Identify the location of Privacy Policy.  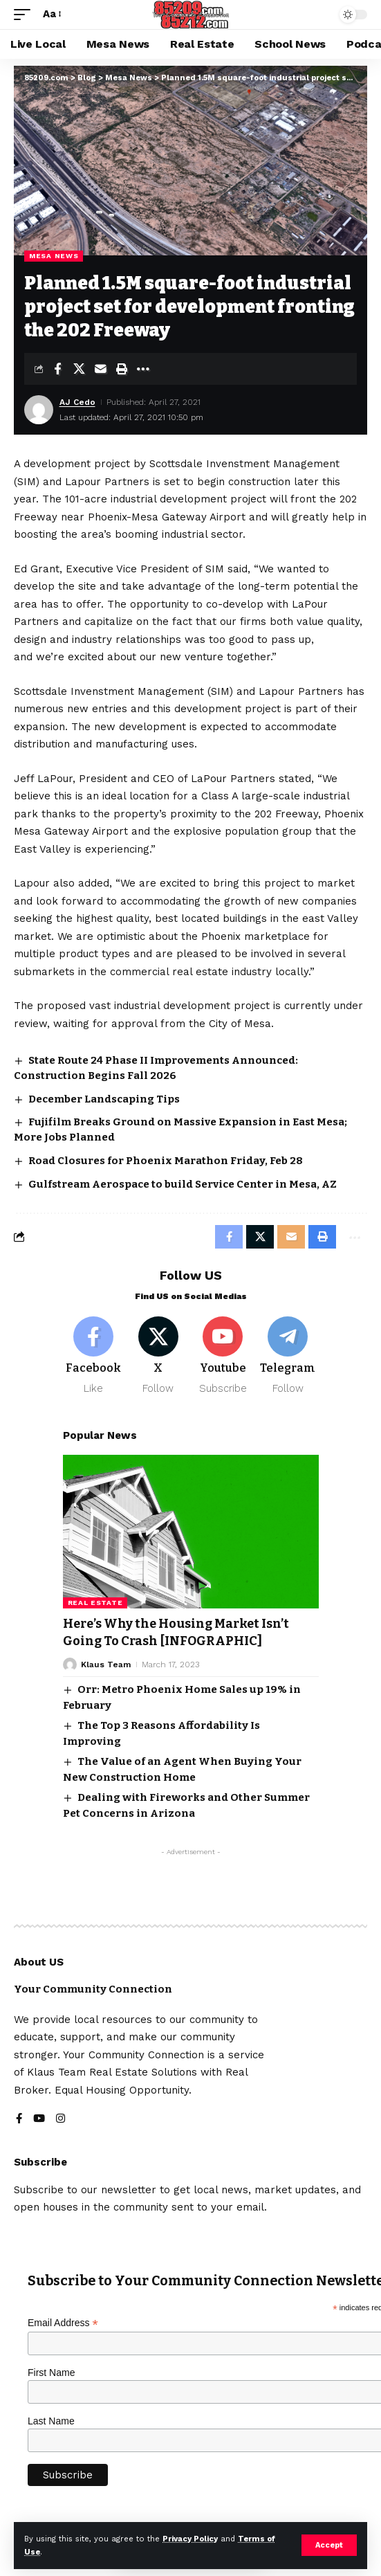
(190, 2538).